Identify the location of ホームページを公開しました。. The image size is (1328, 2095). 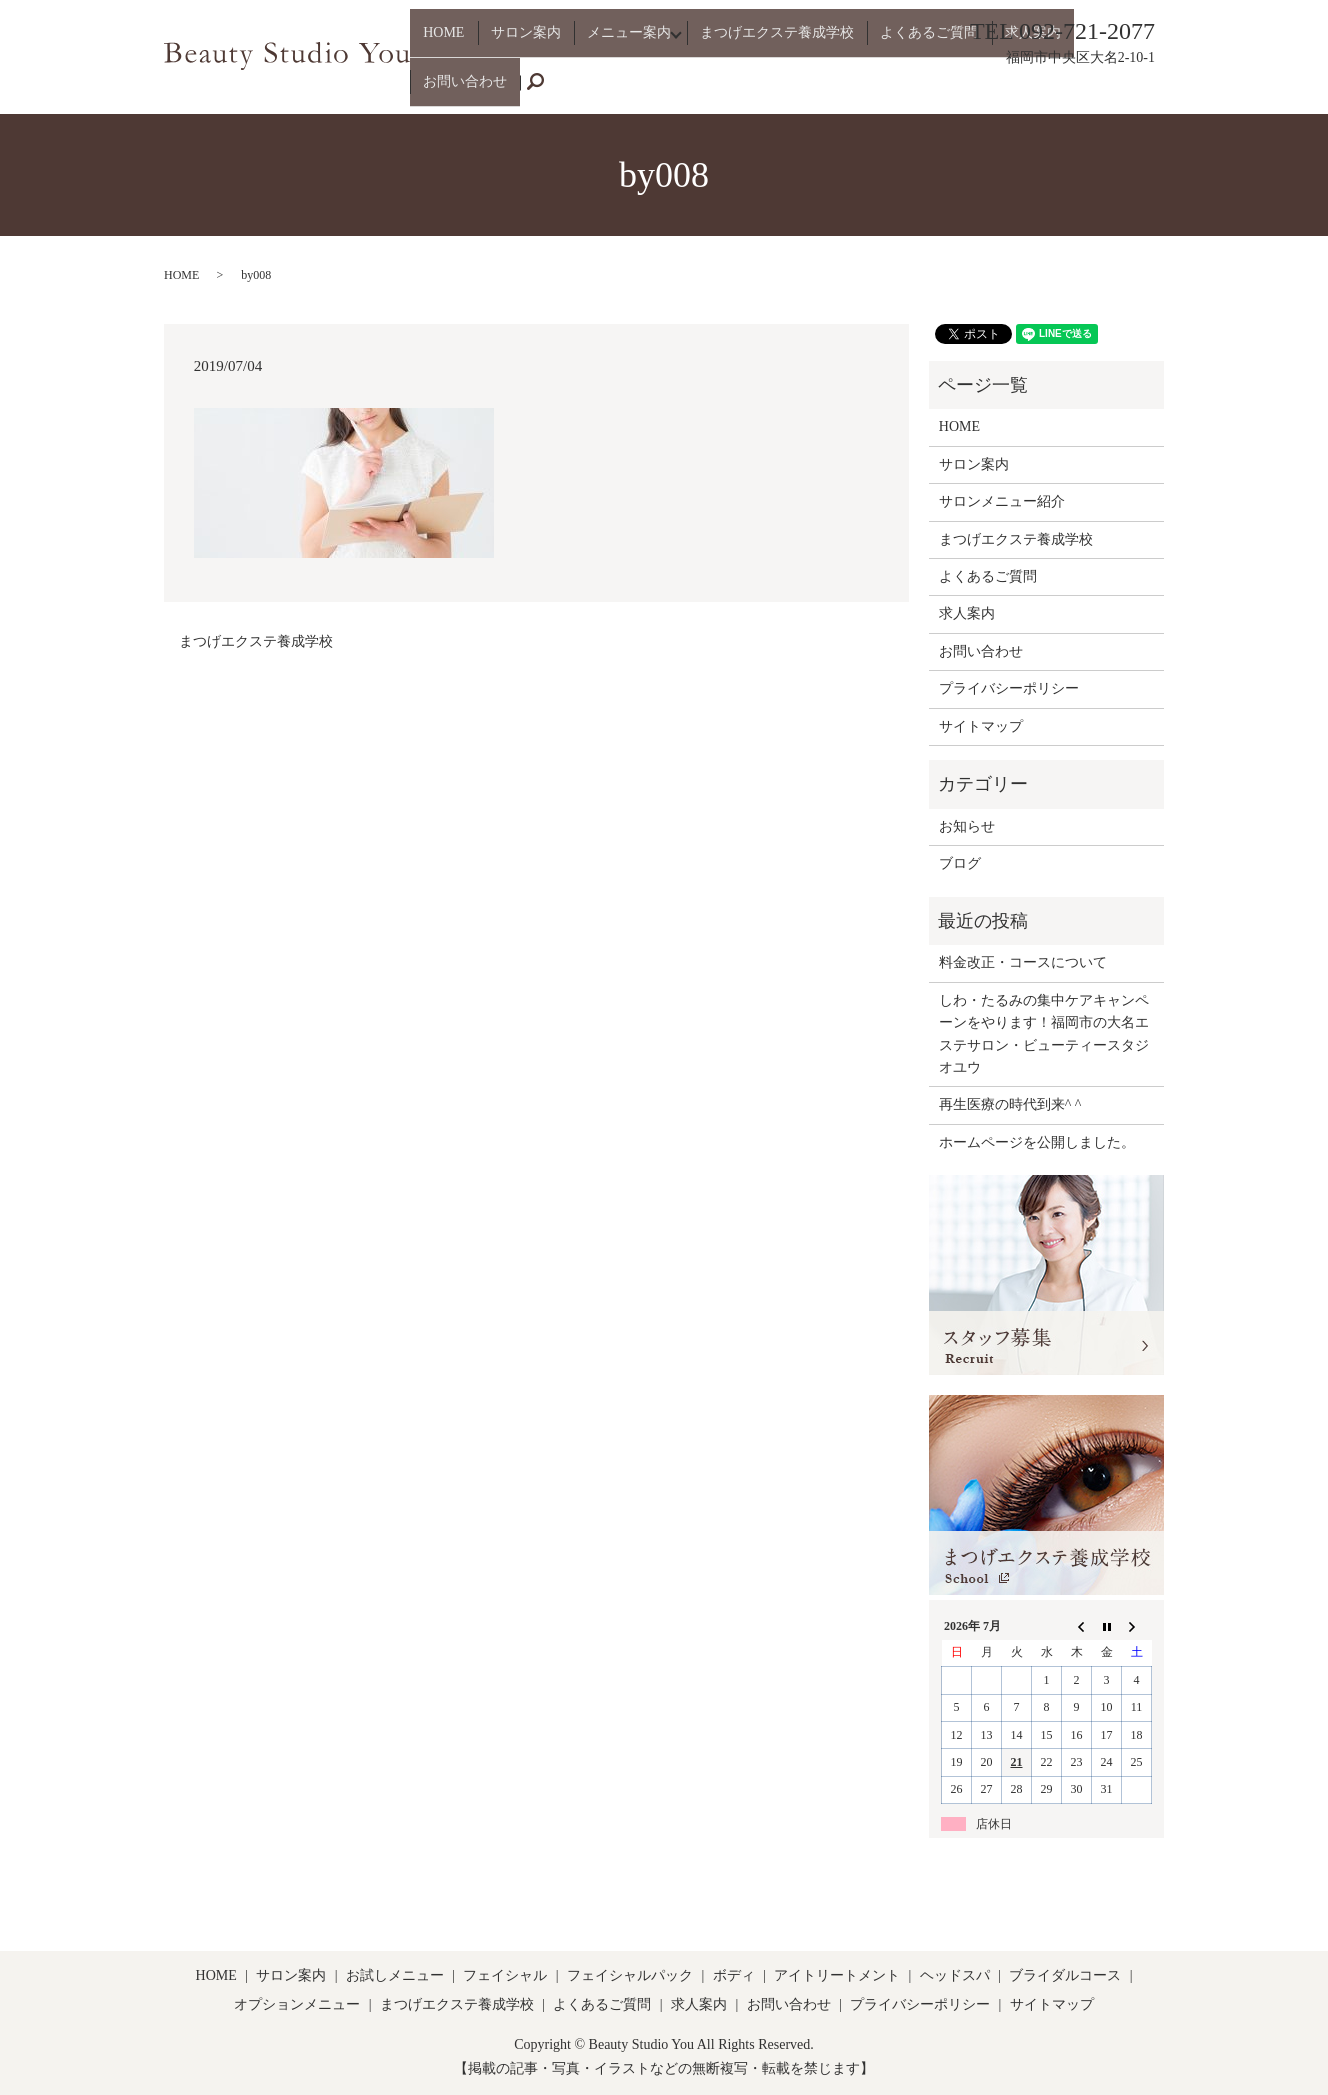
(1037, 1142).